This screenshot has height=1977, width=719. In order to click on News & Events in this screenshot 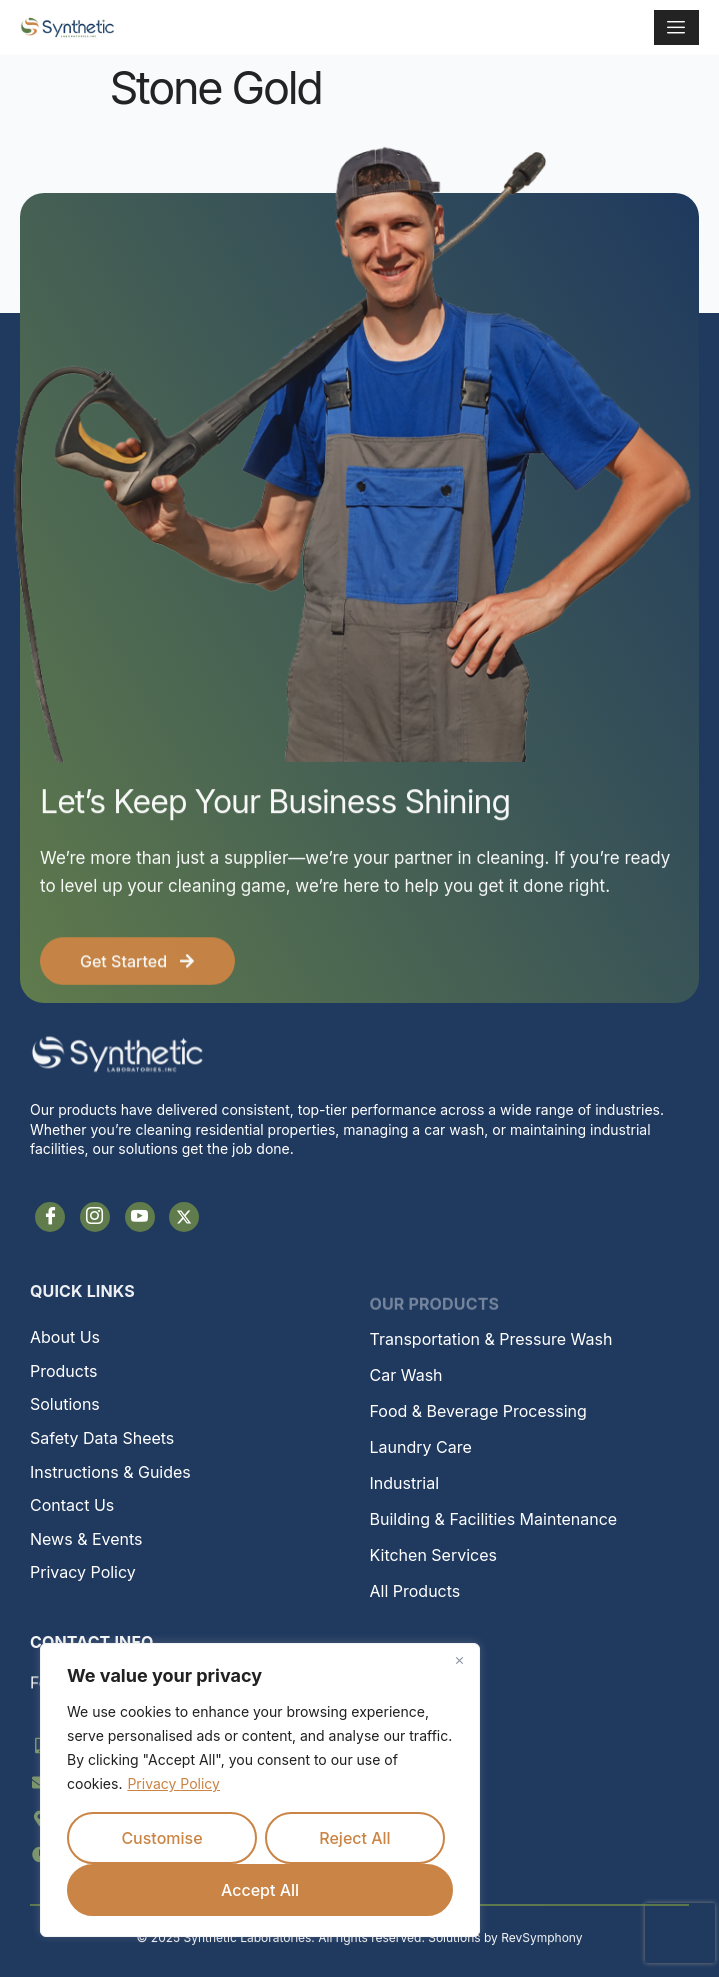, I will do `click(86, 1539)`.